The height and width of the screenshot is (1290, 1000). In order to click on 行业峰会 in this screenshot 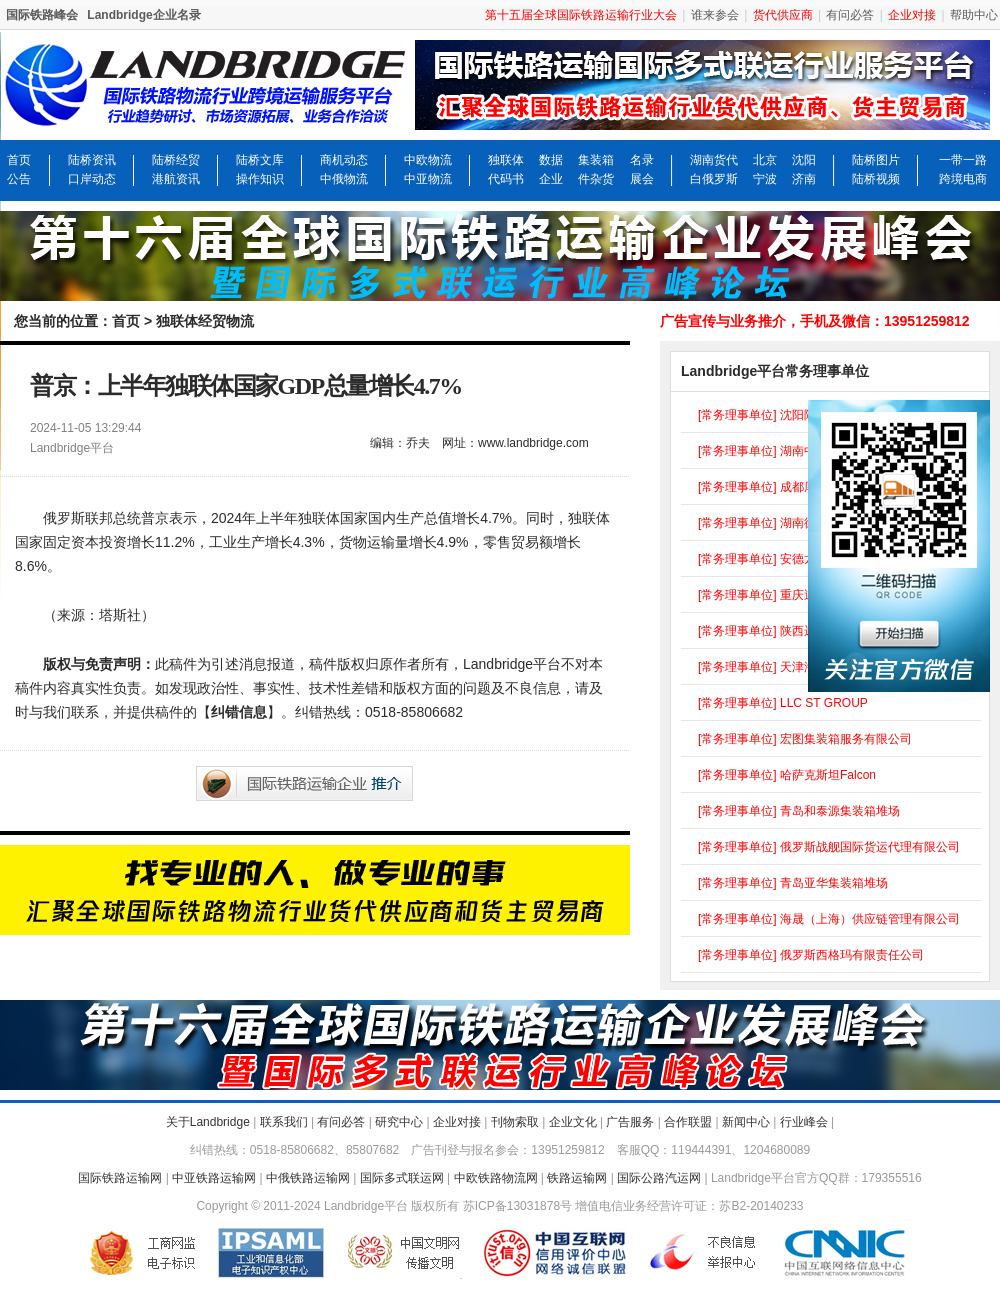, I will do `click(804, 1122)`.